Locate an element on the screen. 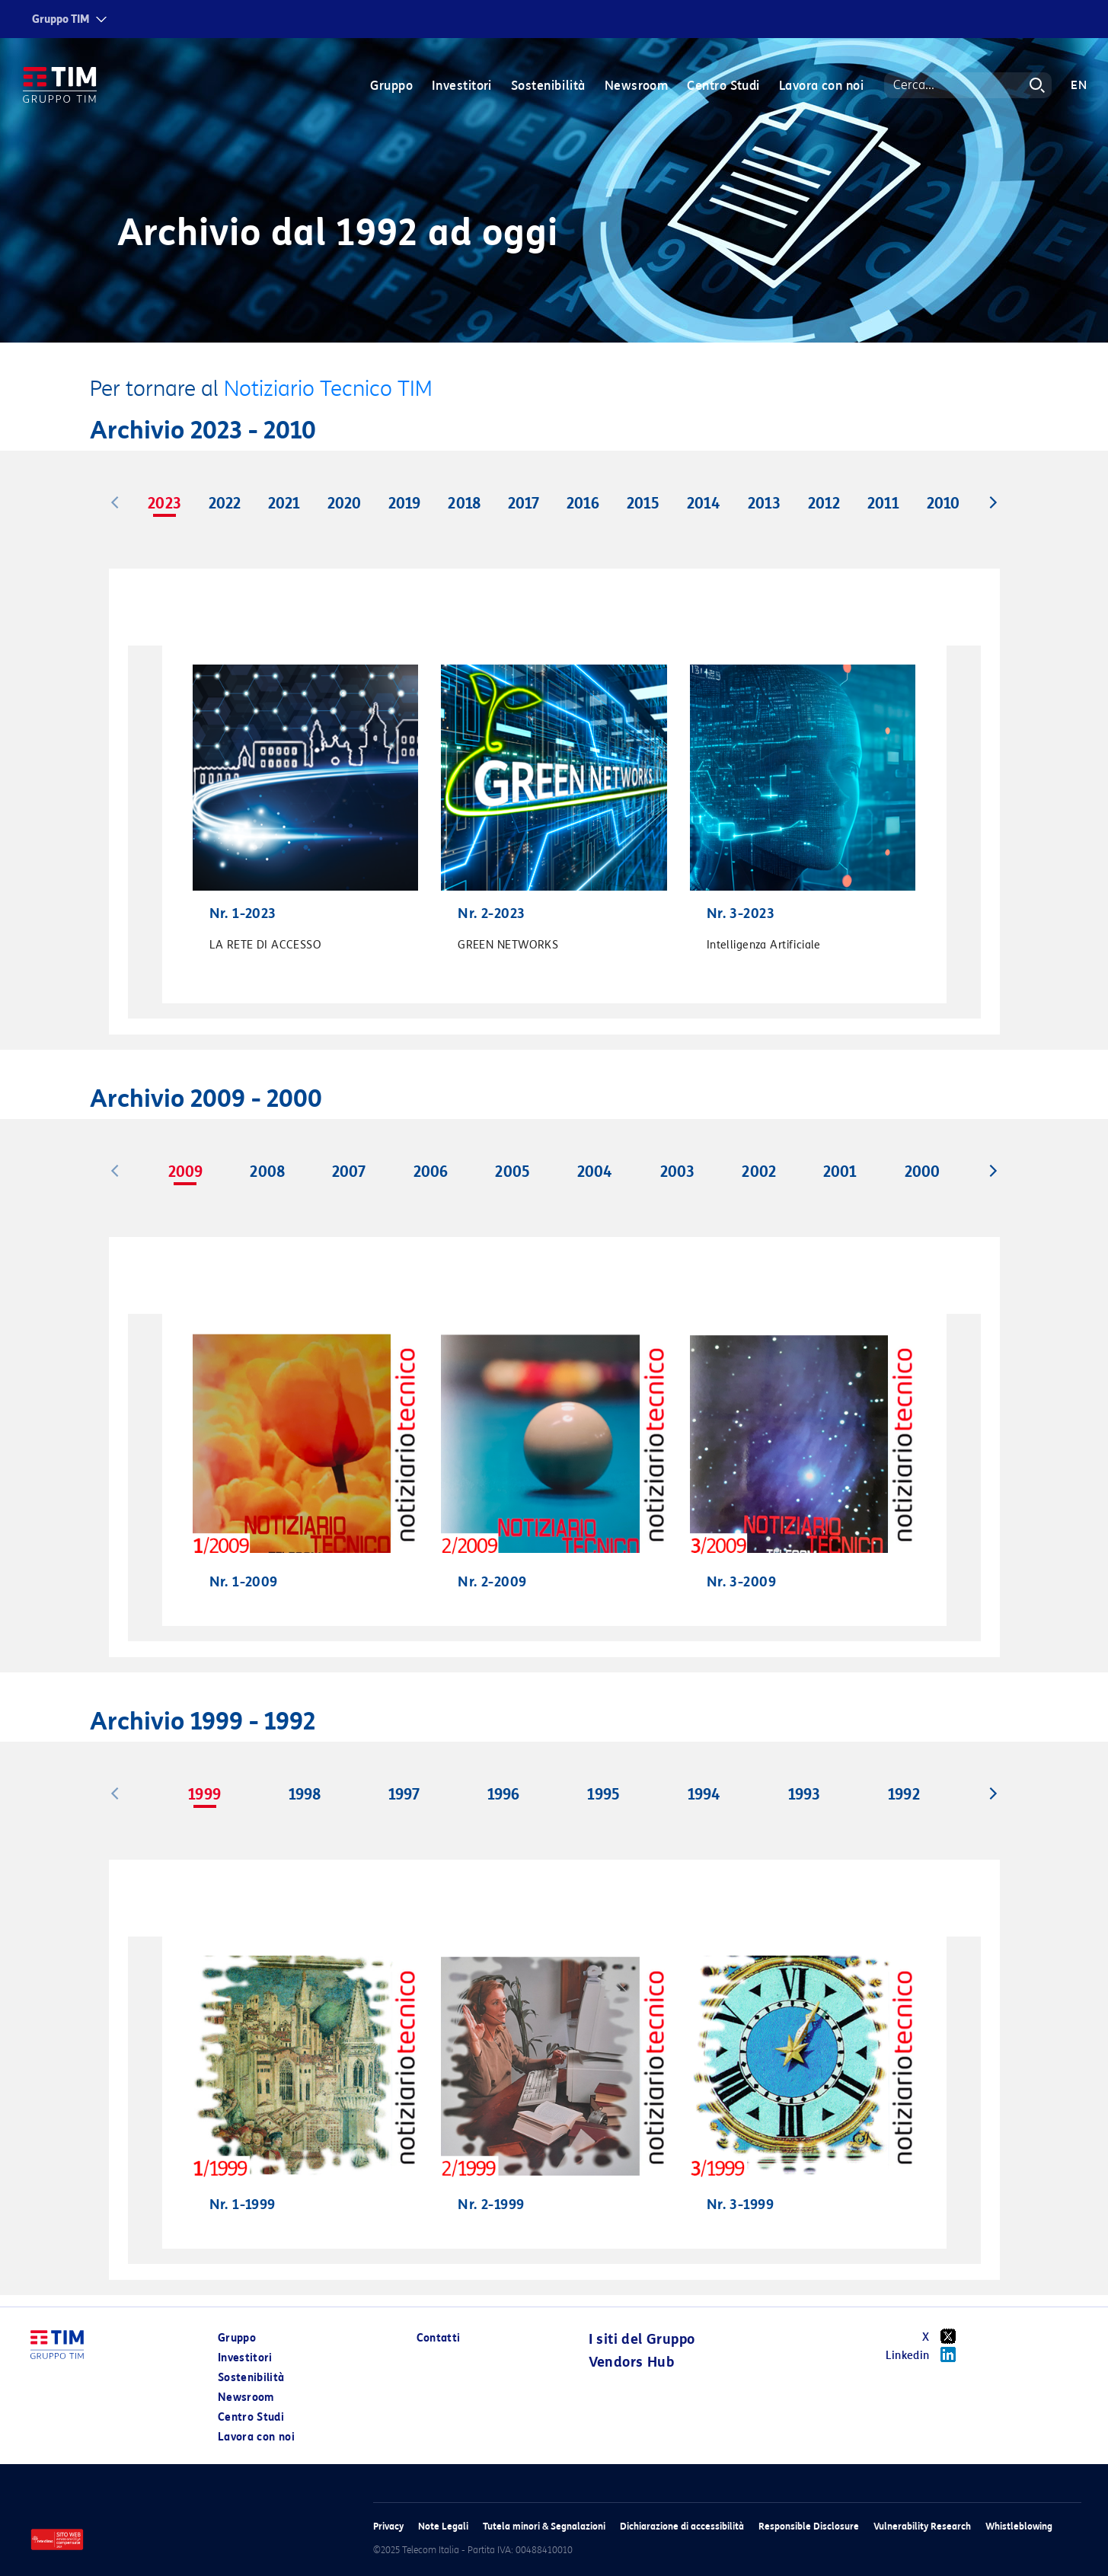 This screenshot has width=1108, height=2576. I siti del Gruppo is located at coordinates (642, 2339).